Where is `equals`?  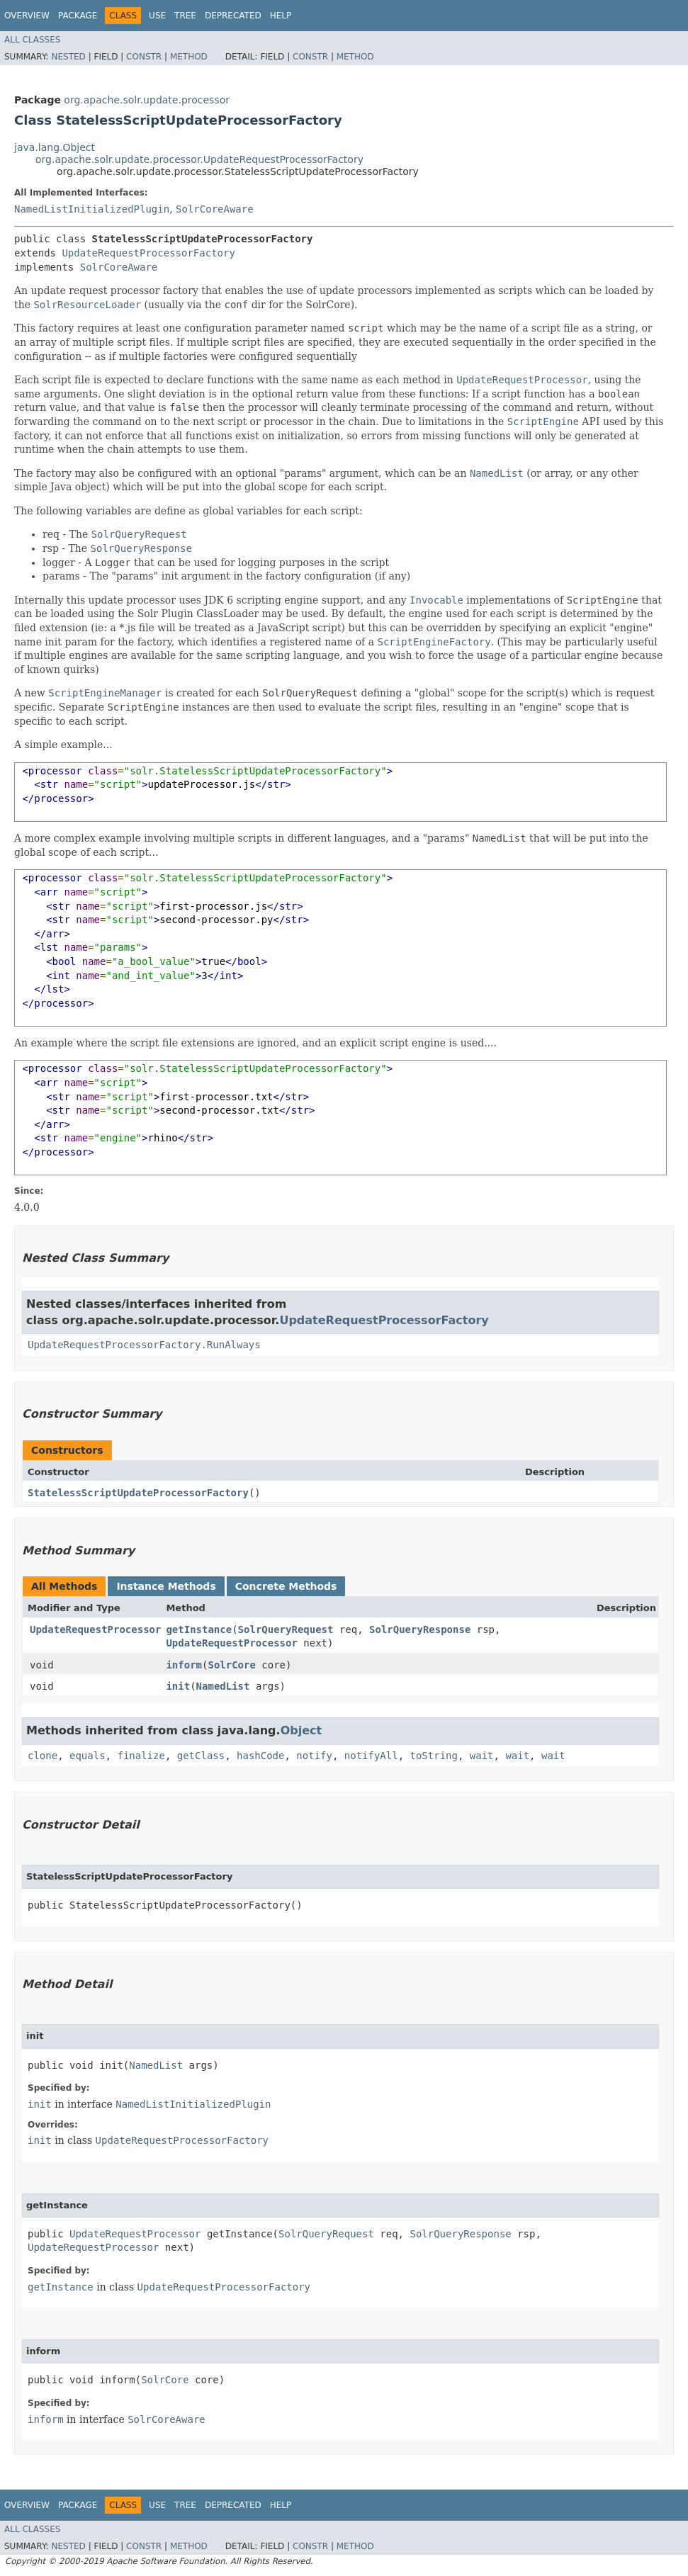
equals is located at coordinates (87, 1755).